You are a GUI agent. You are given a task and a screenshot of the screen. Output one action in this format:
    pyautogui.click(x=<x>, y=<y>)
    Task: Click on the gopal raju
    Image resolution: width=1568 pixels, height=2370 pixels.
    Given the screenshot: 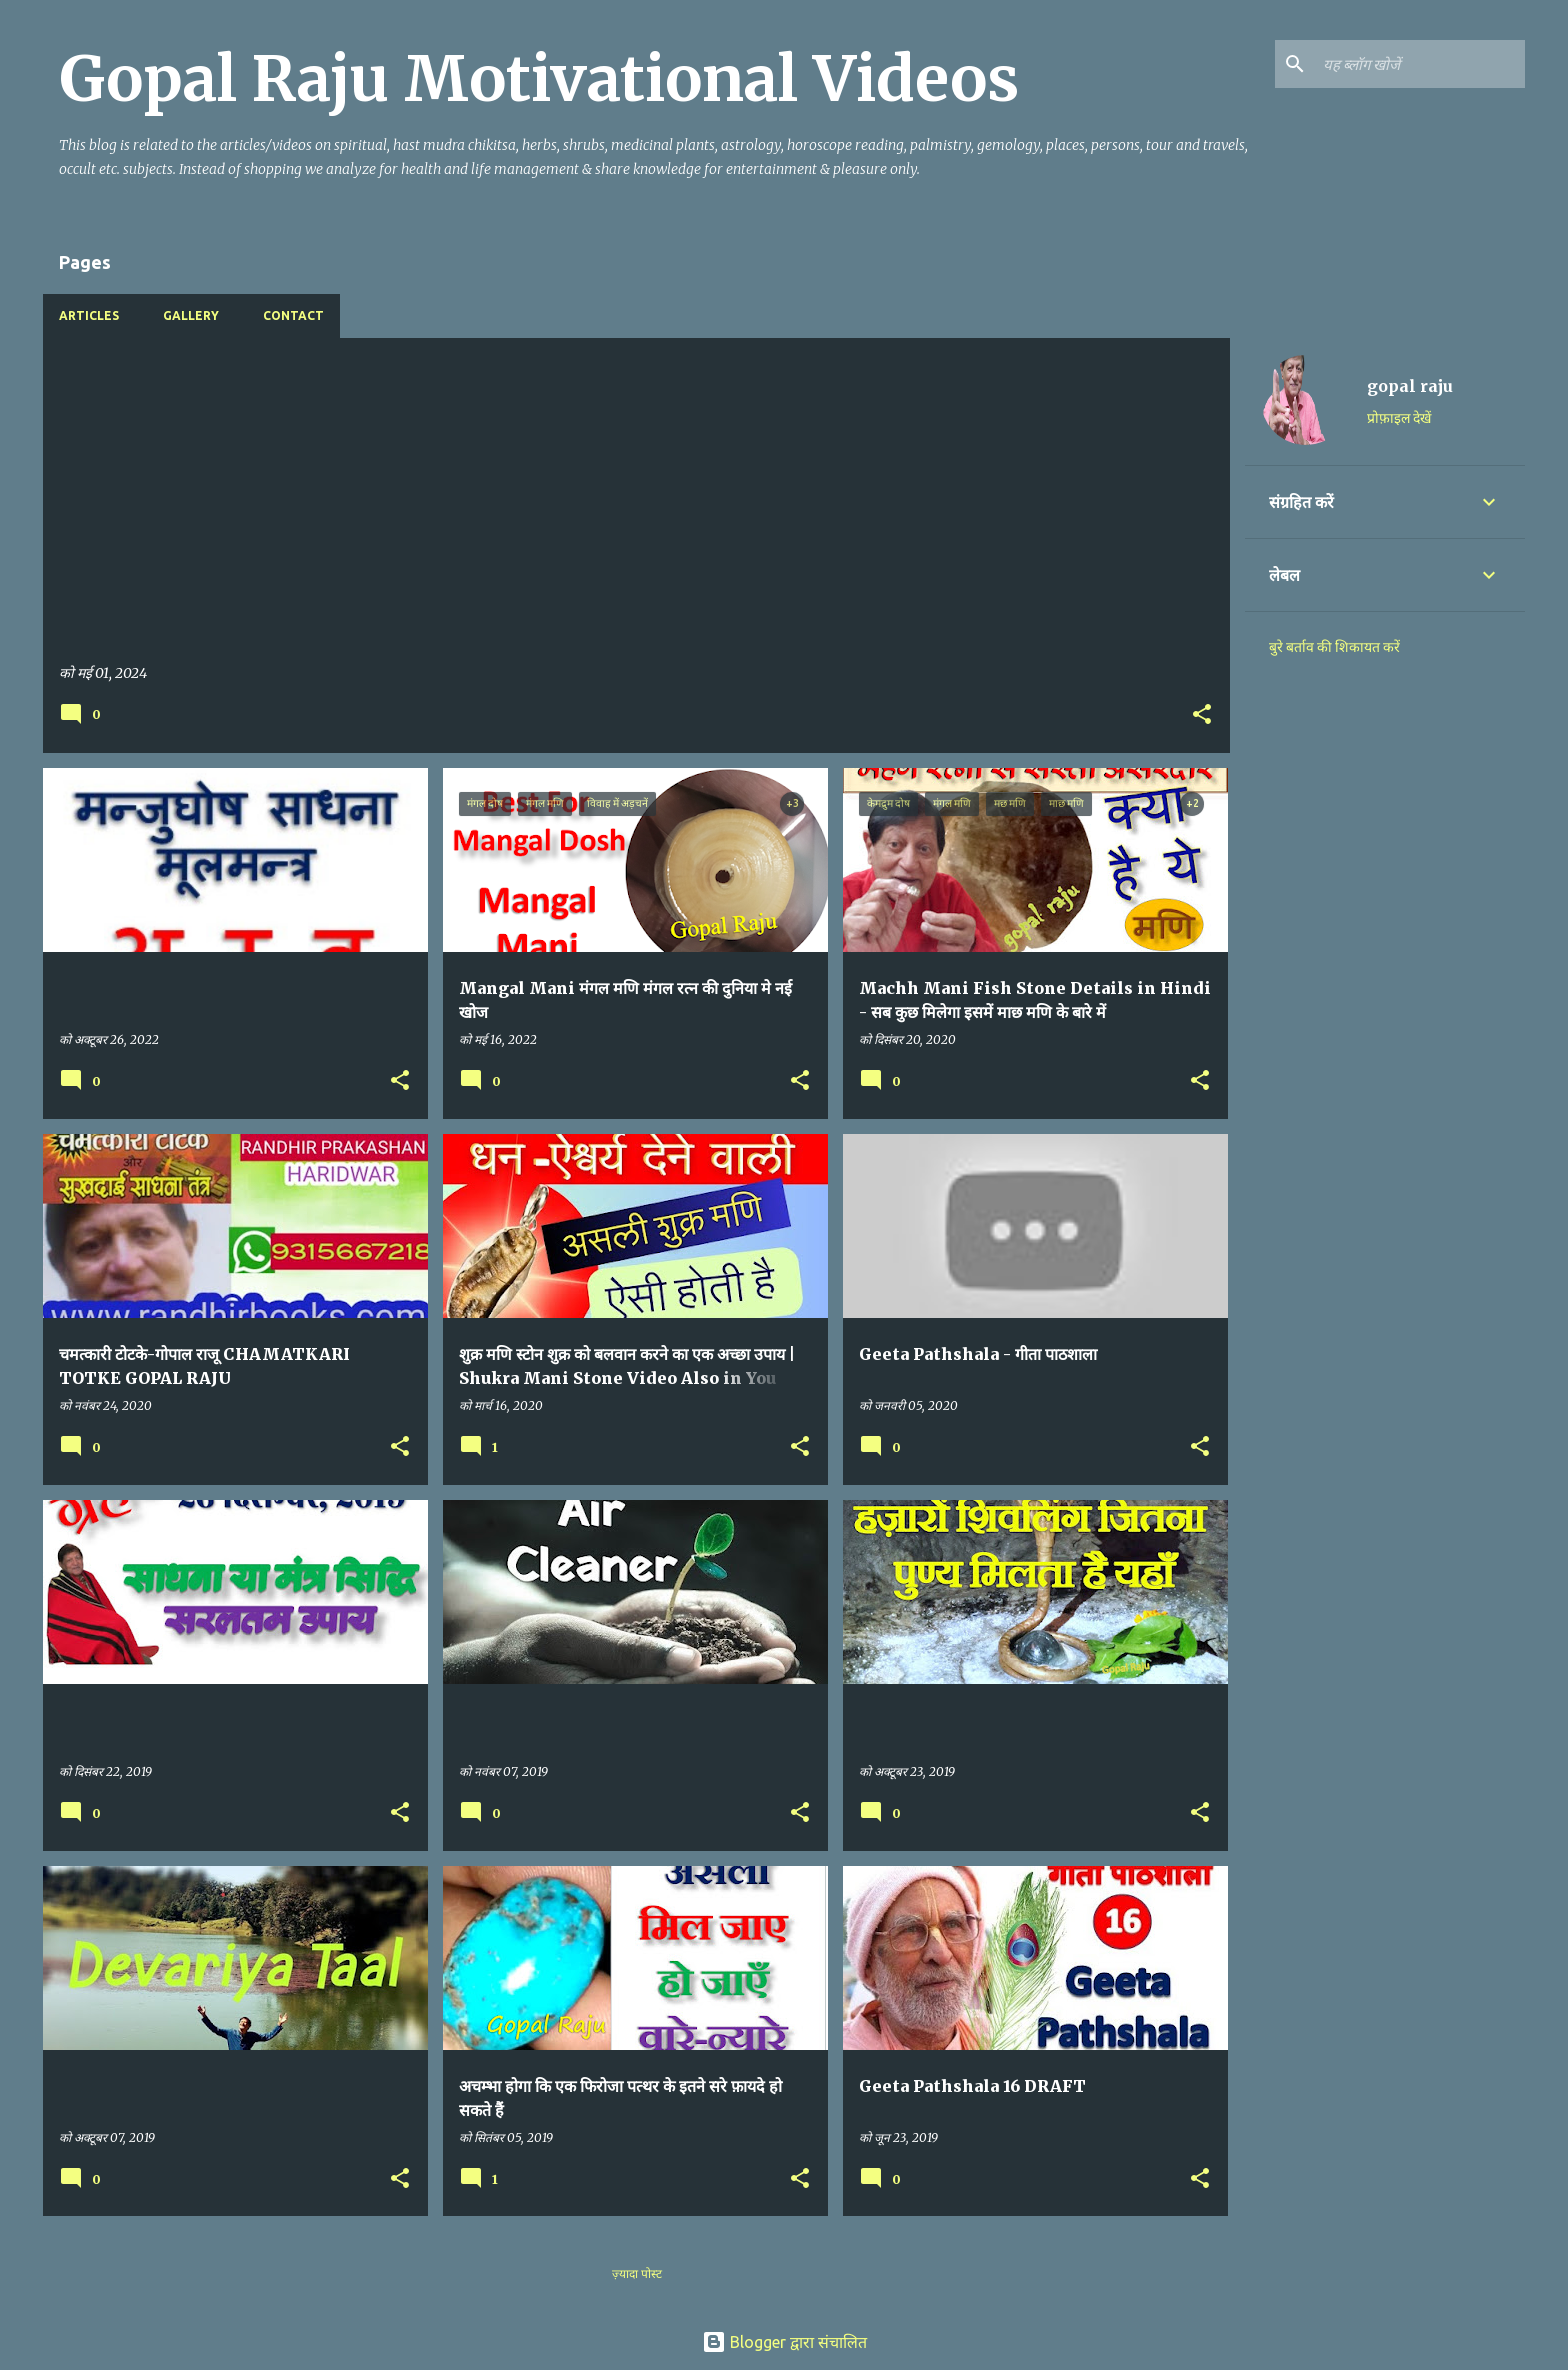 What is the action you would take?
    pyautogui.click(x=1410, y=386)
    